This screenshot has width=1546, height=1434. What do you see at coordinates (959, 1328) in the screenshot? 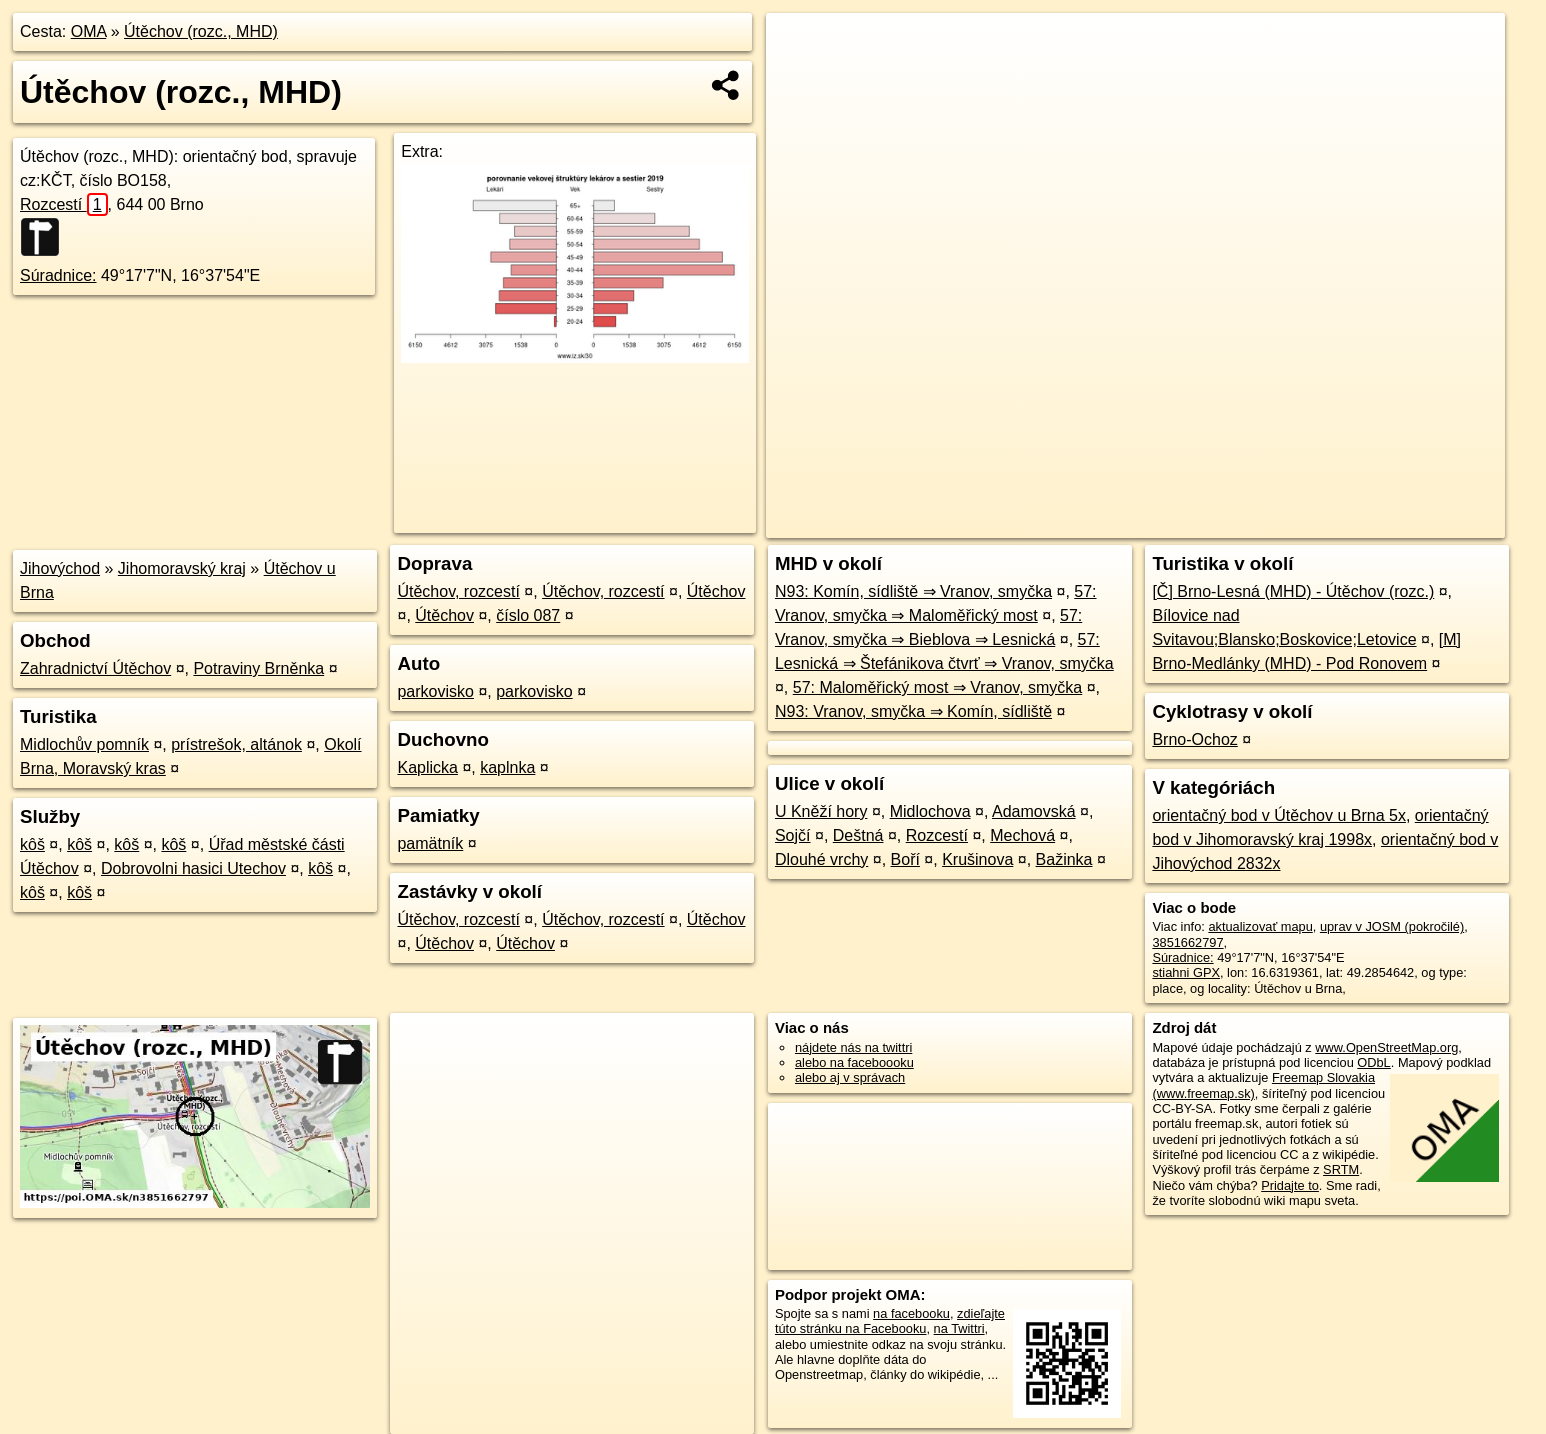
I see `na Twittri` at bounding box center [959, 1328].